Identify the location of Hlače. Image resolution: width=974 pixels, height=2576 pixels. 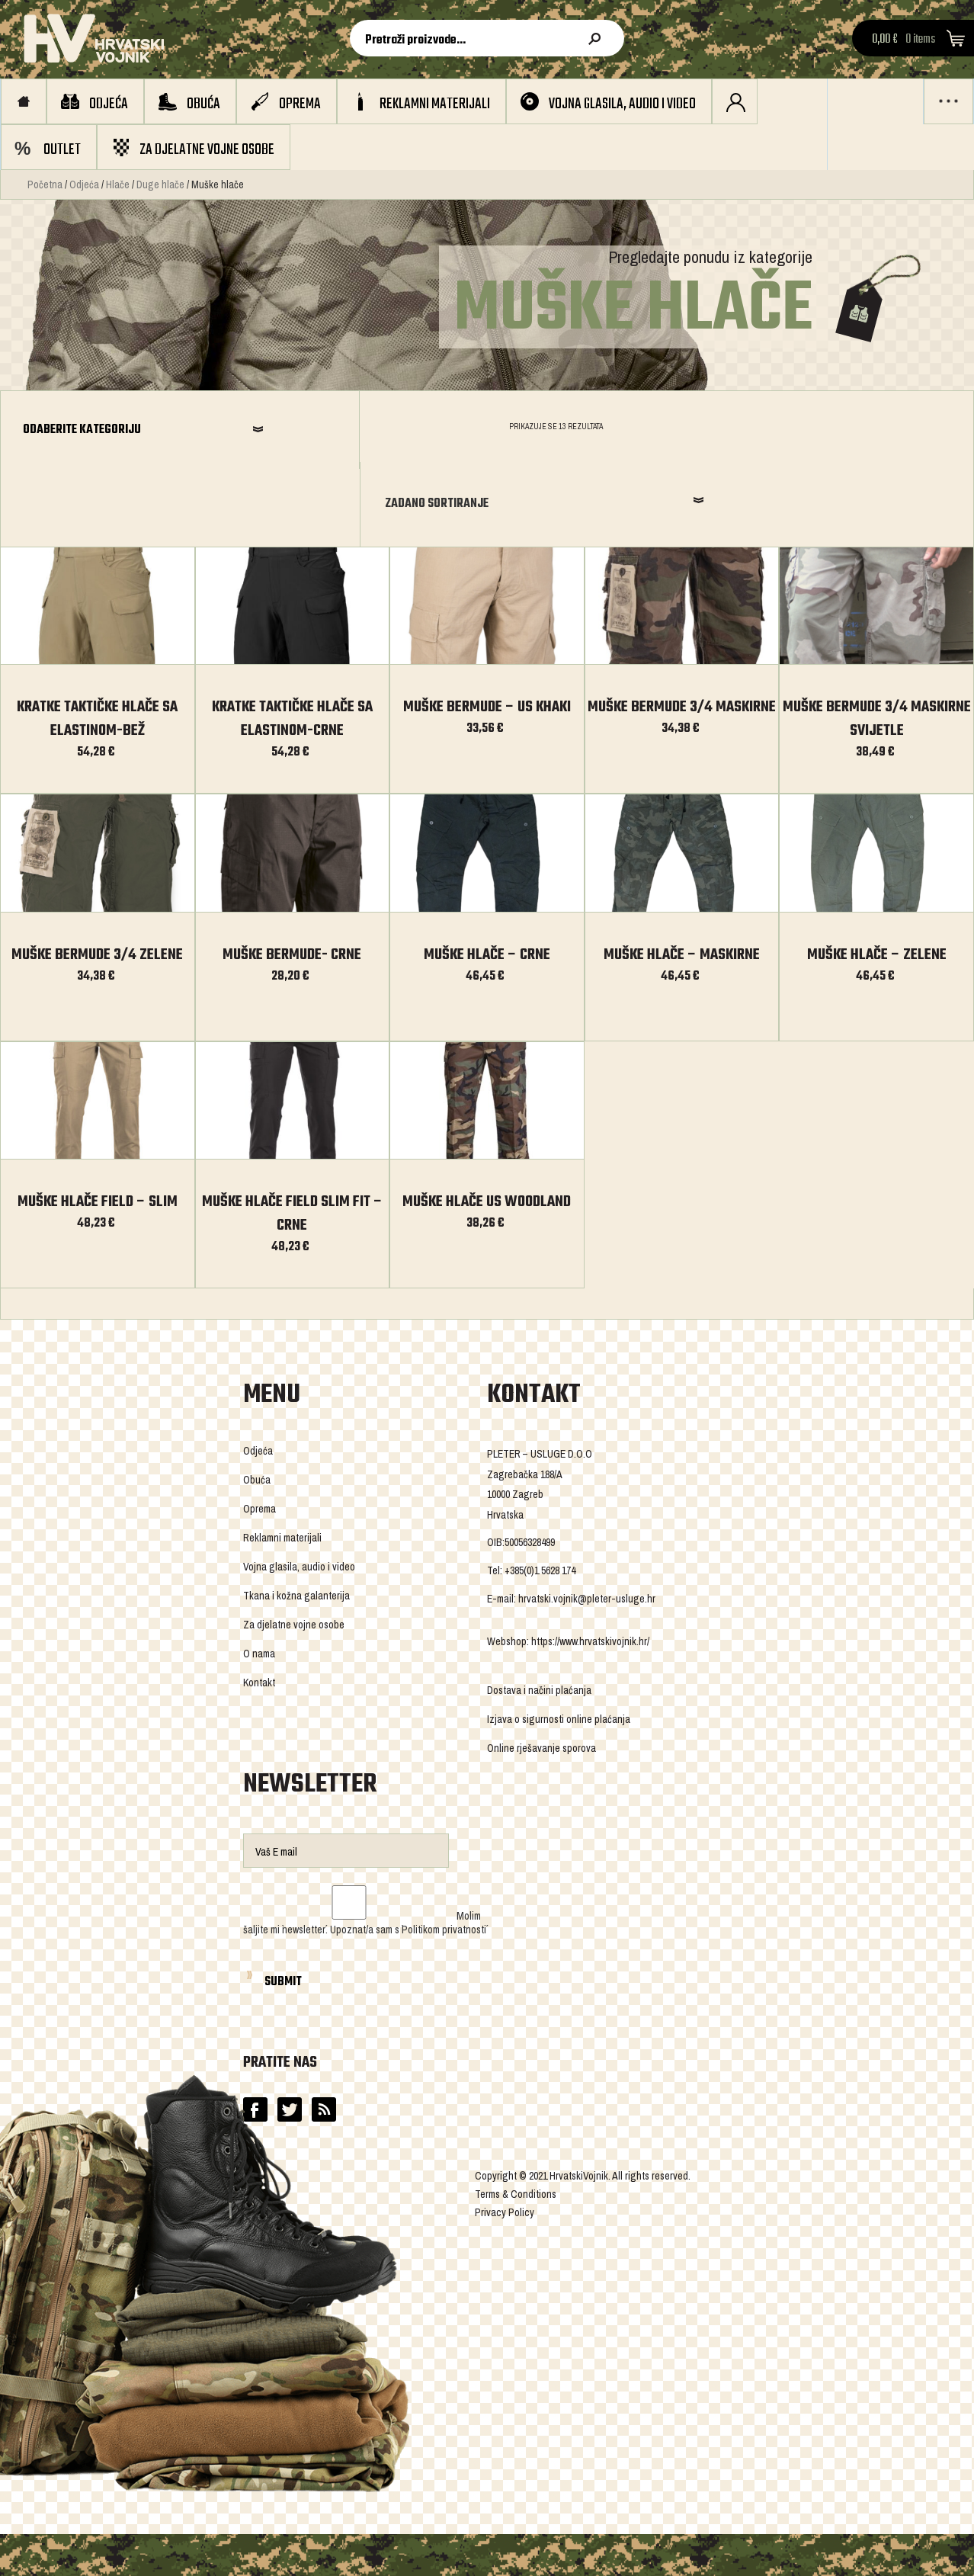
(118, 184).